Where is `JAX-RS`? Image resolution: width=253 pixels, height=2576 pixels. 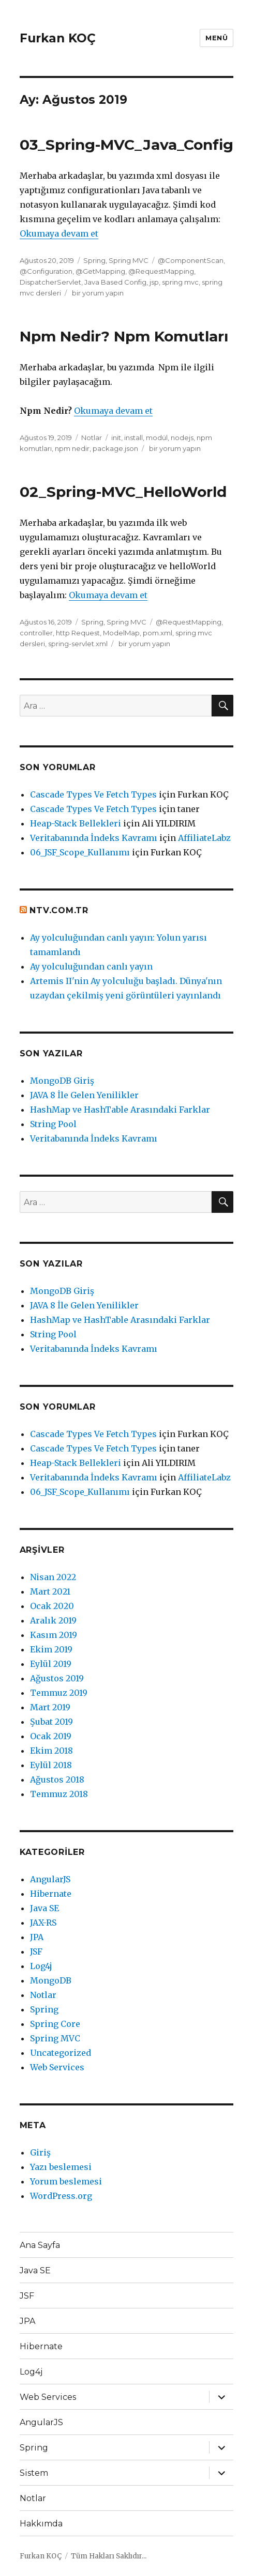 JAX-RS is located at coordinates (43, 1922).